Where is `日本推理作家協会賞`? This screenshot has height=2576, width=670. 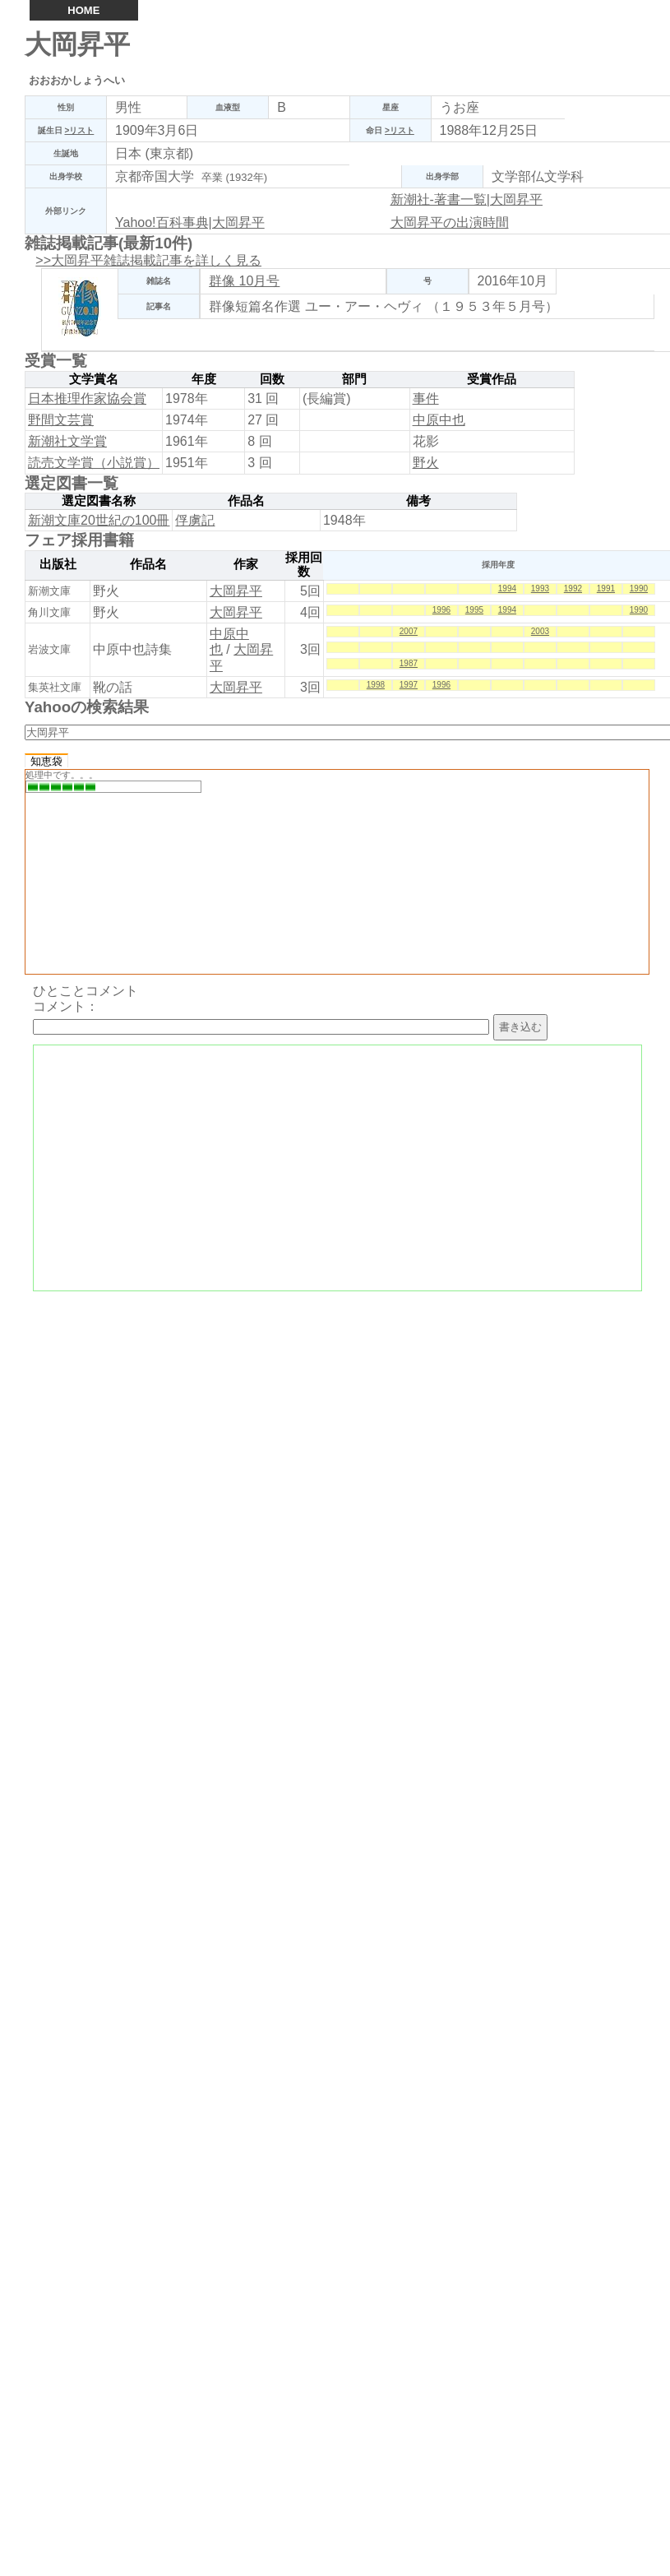 日本推理作家協会賞 is located at coordinates (87, 398).